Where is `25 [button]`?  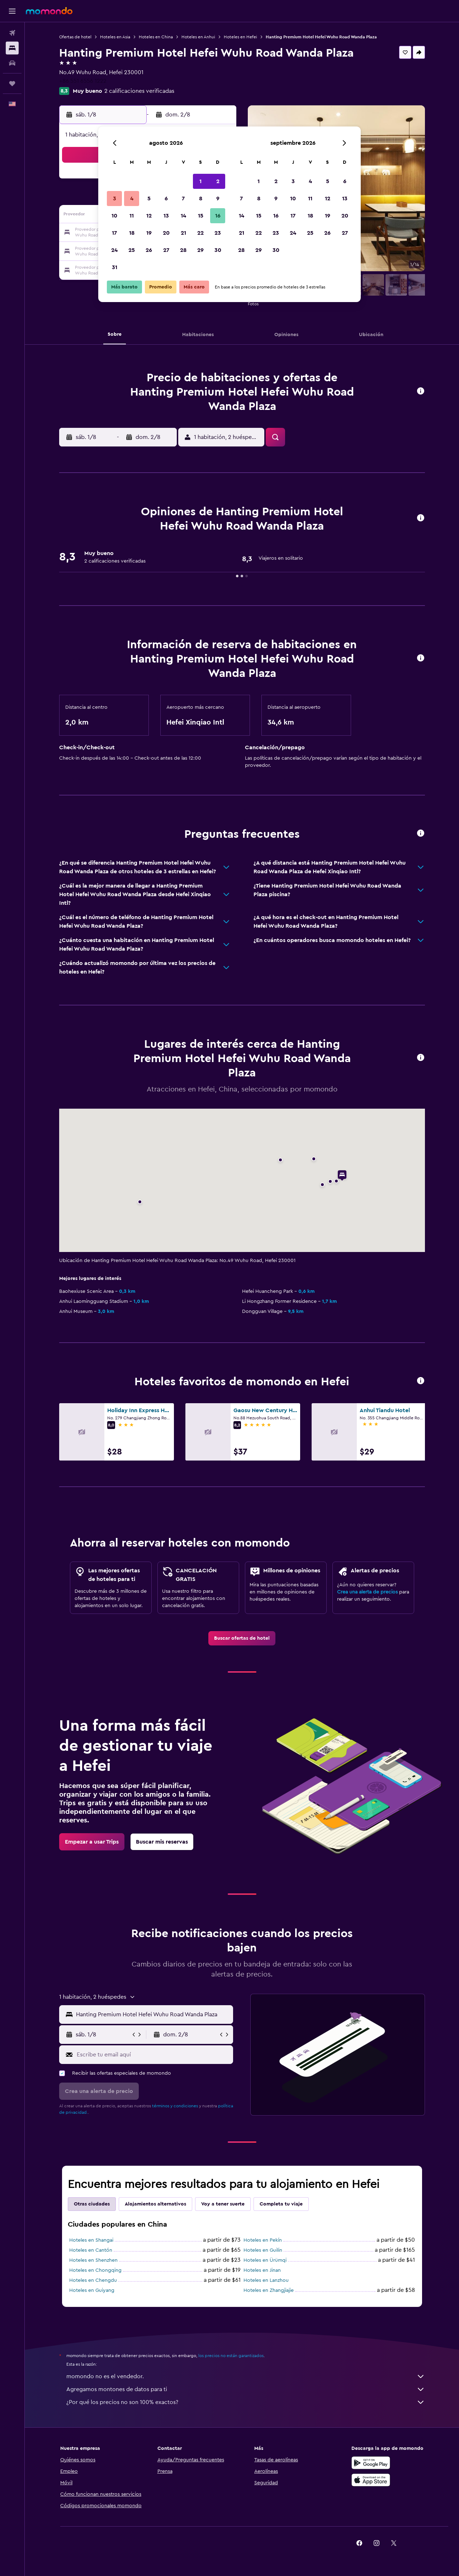
25 [button] is located at coordinates (131, 250).